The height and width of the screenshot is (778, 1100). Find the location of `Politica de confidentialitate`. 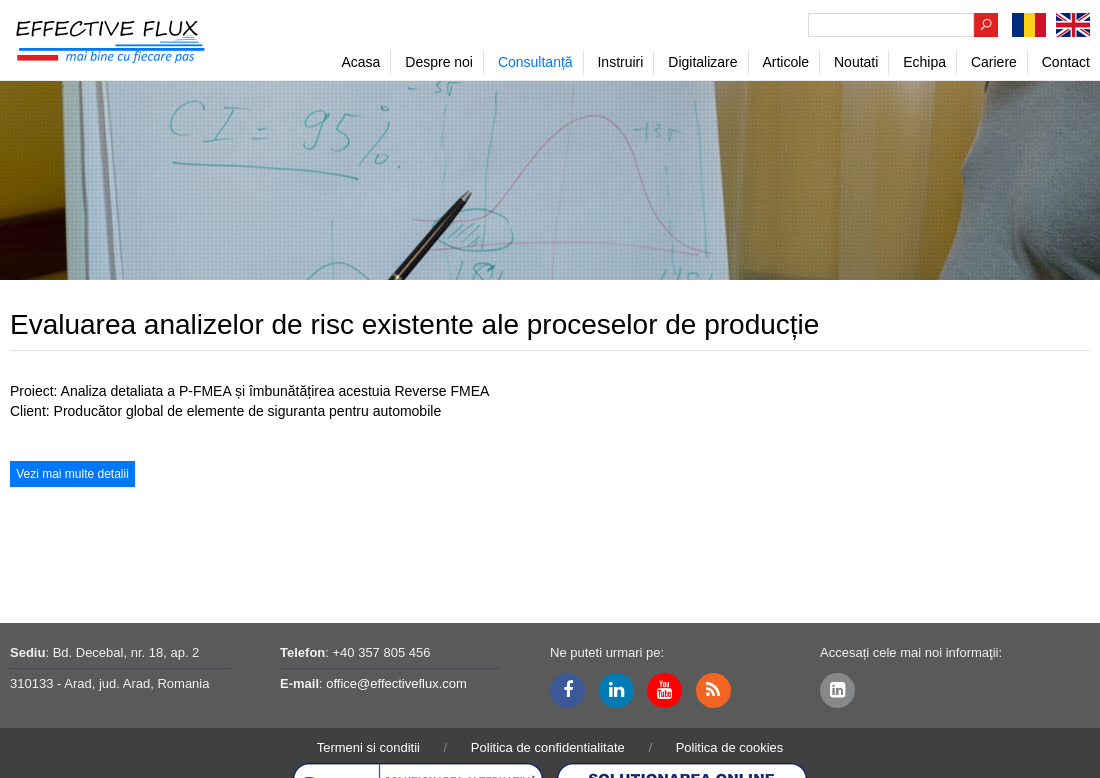

Politica de confidentialitate is located at coordinates (548, 747).